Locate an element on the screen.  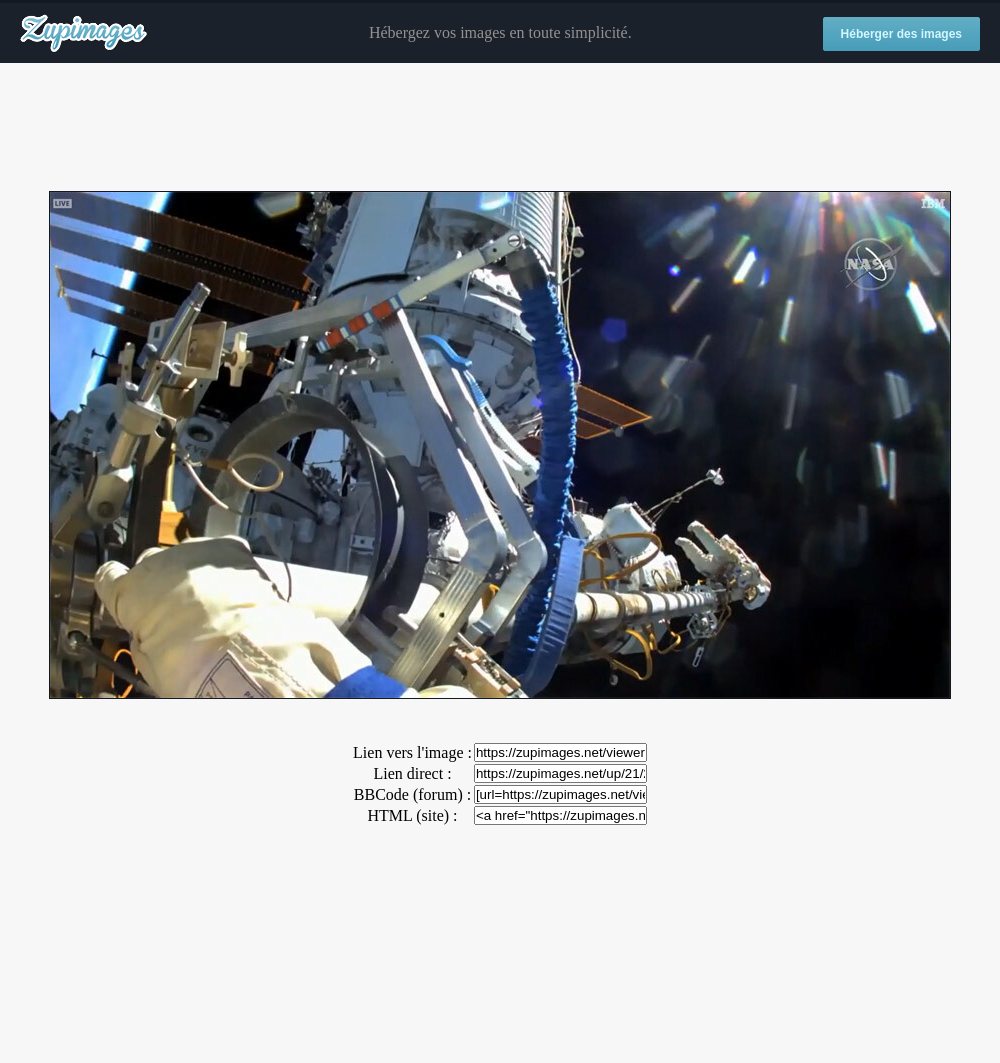
BBCode (forum) : is located at coordinates (412, 794).